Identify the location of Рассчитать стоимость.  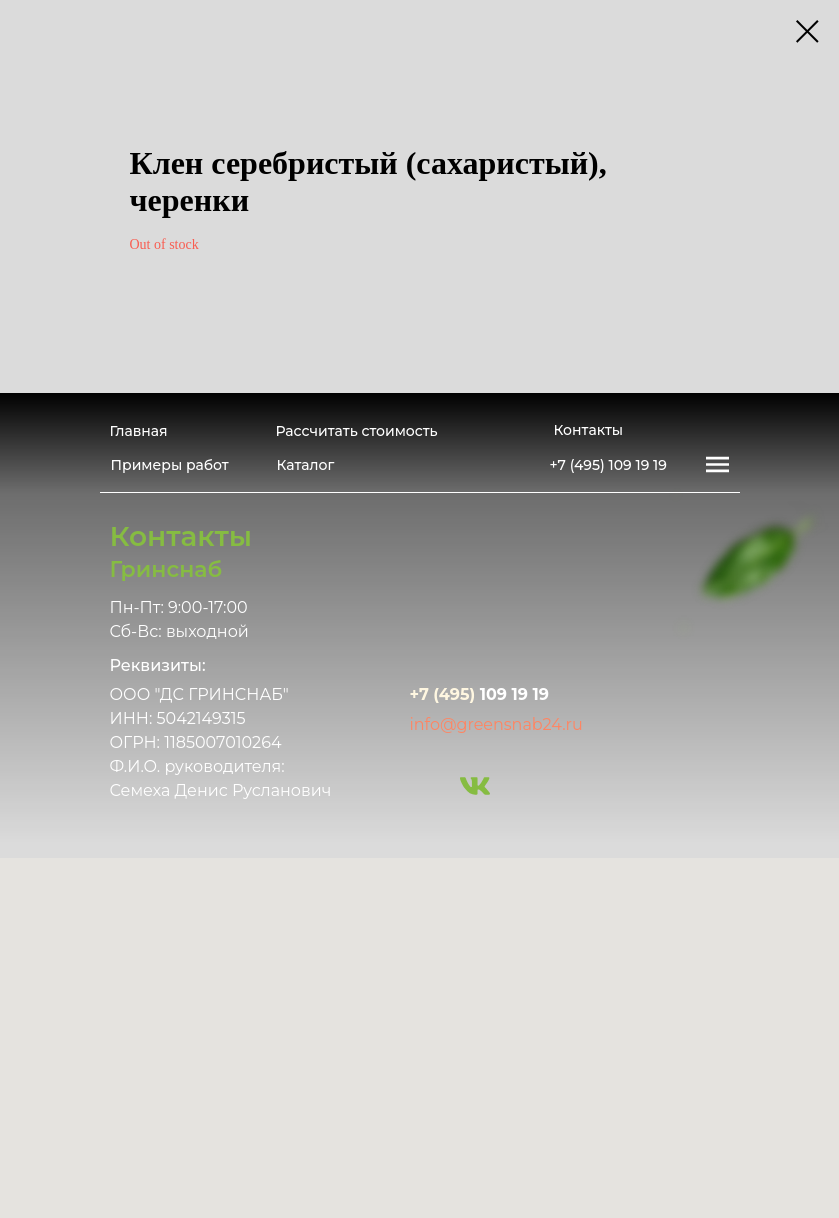
(357, 431).